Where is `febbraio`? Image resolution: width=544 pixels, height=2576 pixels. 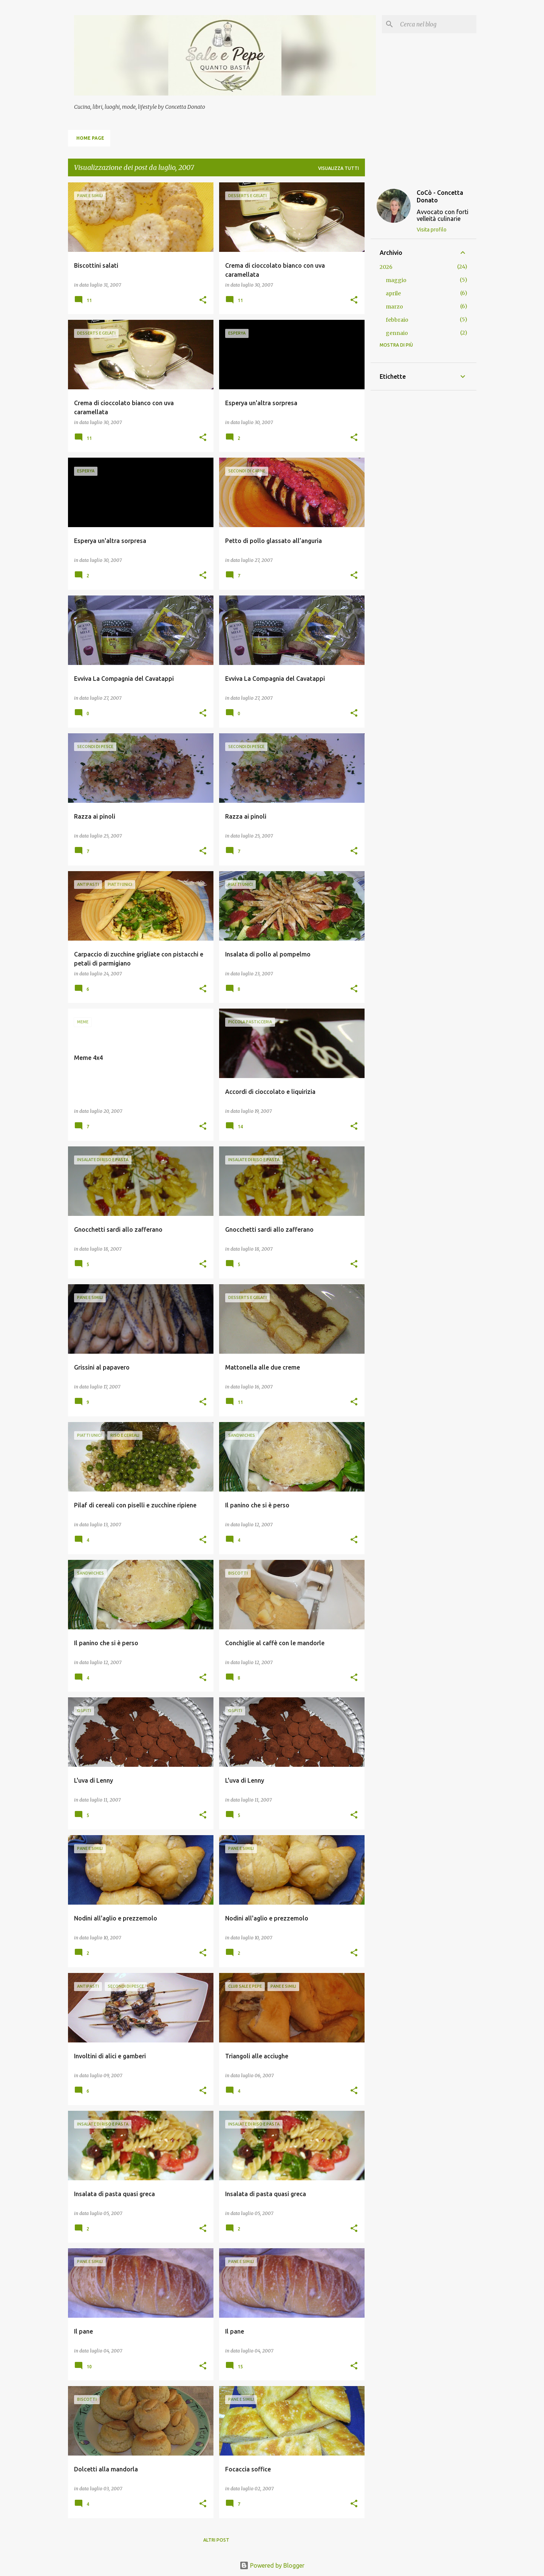
febbraio is located at coordinates (397, 319).